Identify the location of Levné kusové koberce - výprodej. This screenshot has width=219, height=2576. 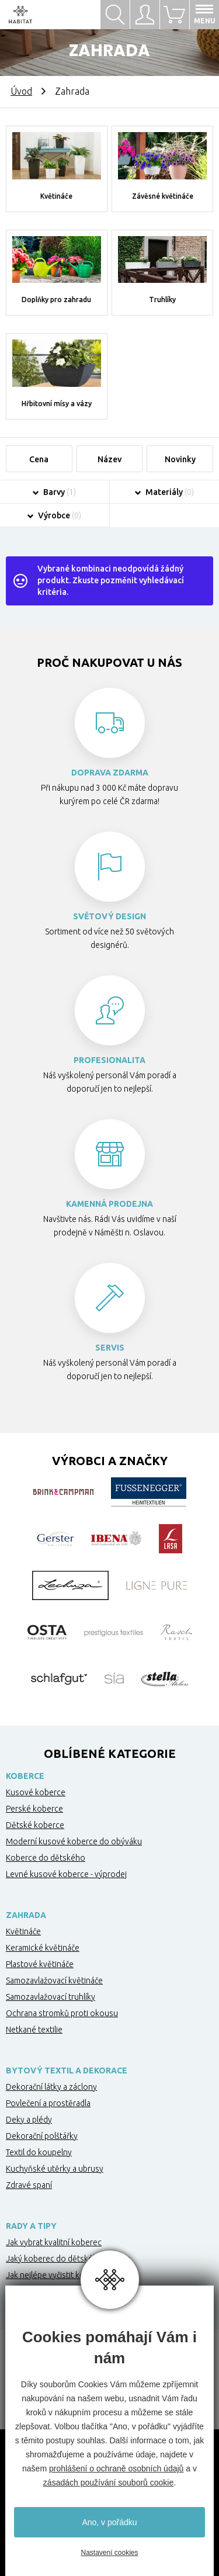
(66, 1874).